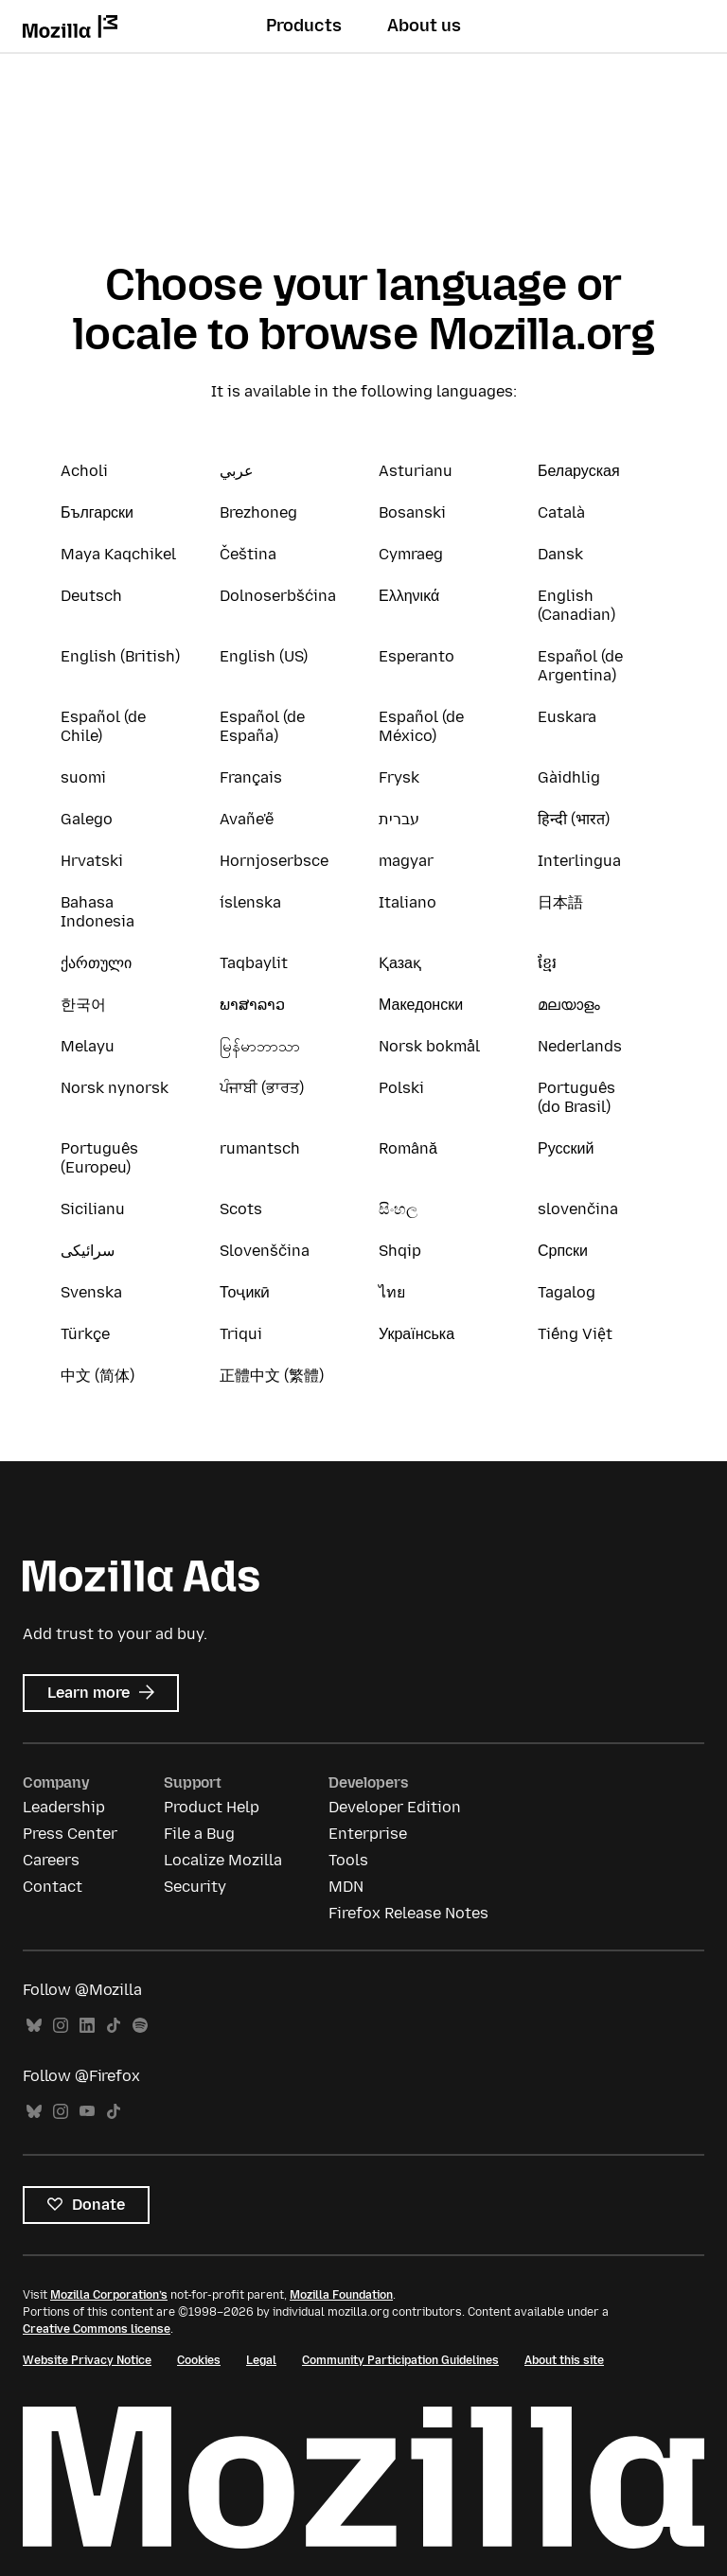 Image resolution: width=727 pixels, height=2576 pixels. I want to click on Mozilla Foundation, so click(341, 2295).